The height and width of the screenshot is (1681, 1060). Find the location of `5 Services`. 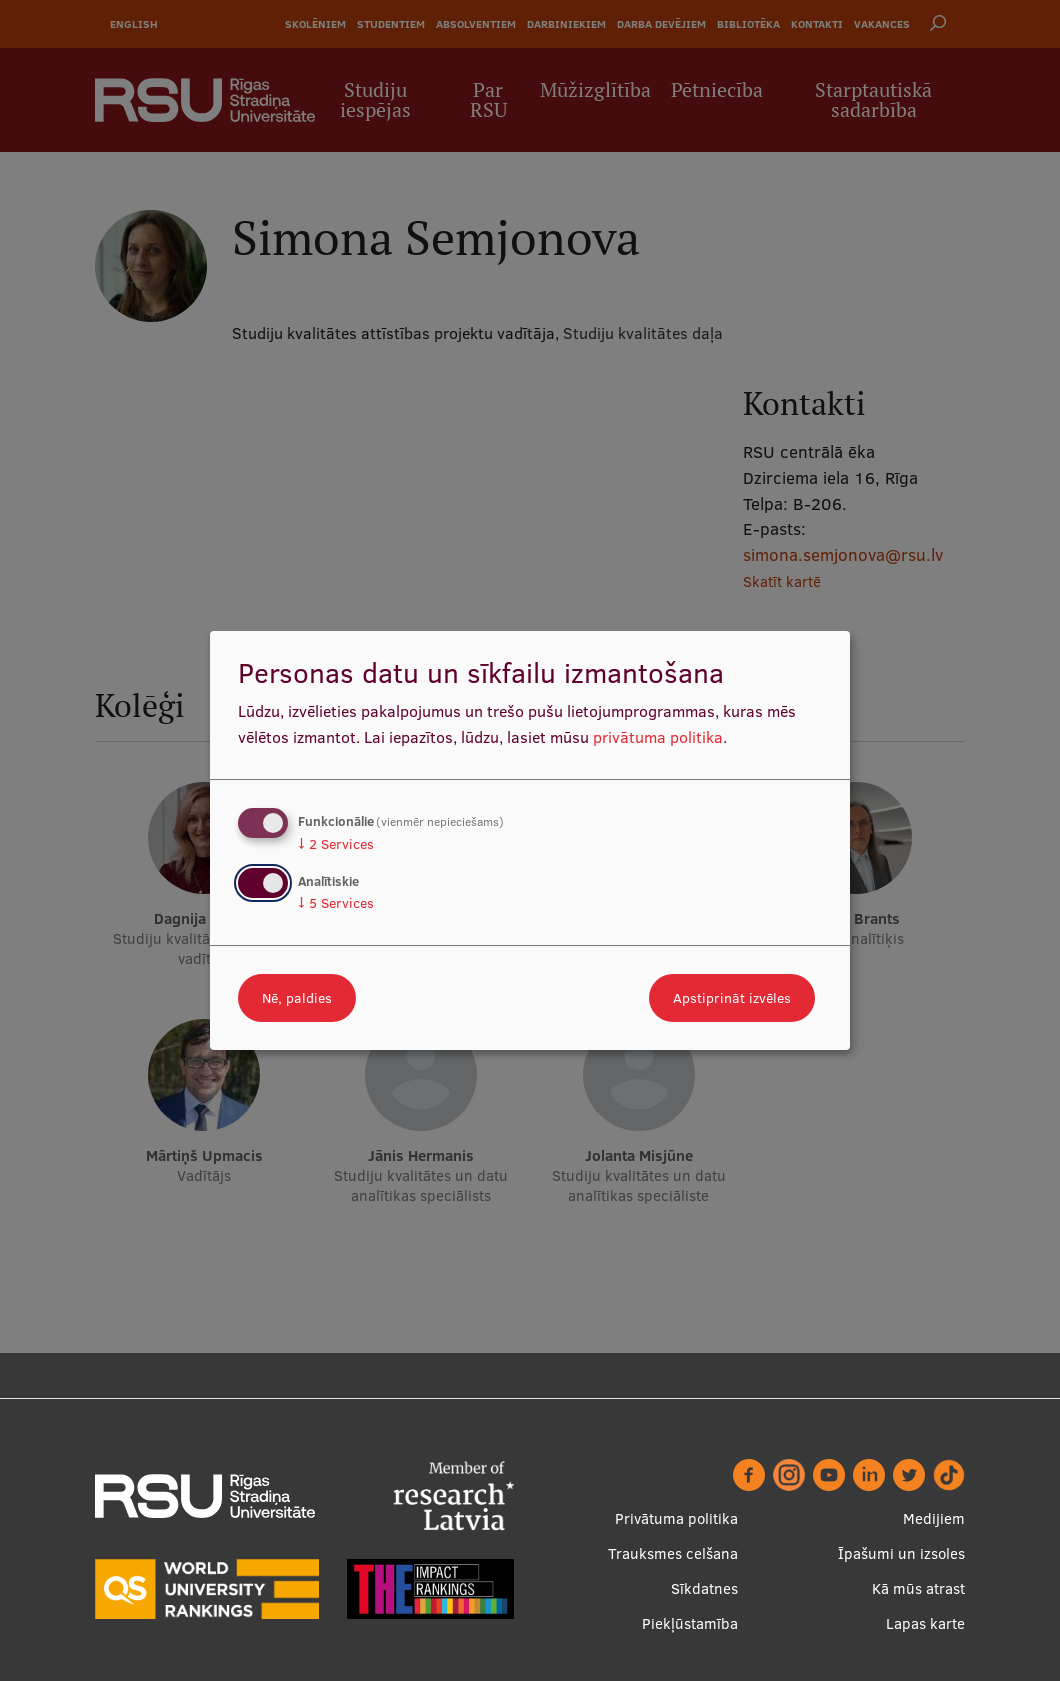

5 Services is located at coordinates (336, 903).